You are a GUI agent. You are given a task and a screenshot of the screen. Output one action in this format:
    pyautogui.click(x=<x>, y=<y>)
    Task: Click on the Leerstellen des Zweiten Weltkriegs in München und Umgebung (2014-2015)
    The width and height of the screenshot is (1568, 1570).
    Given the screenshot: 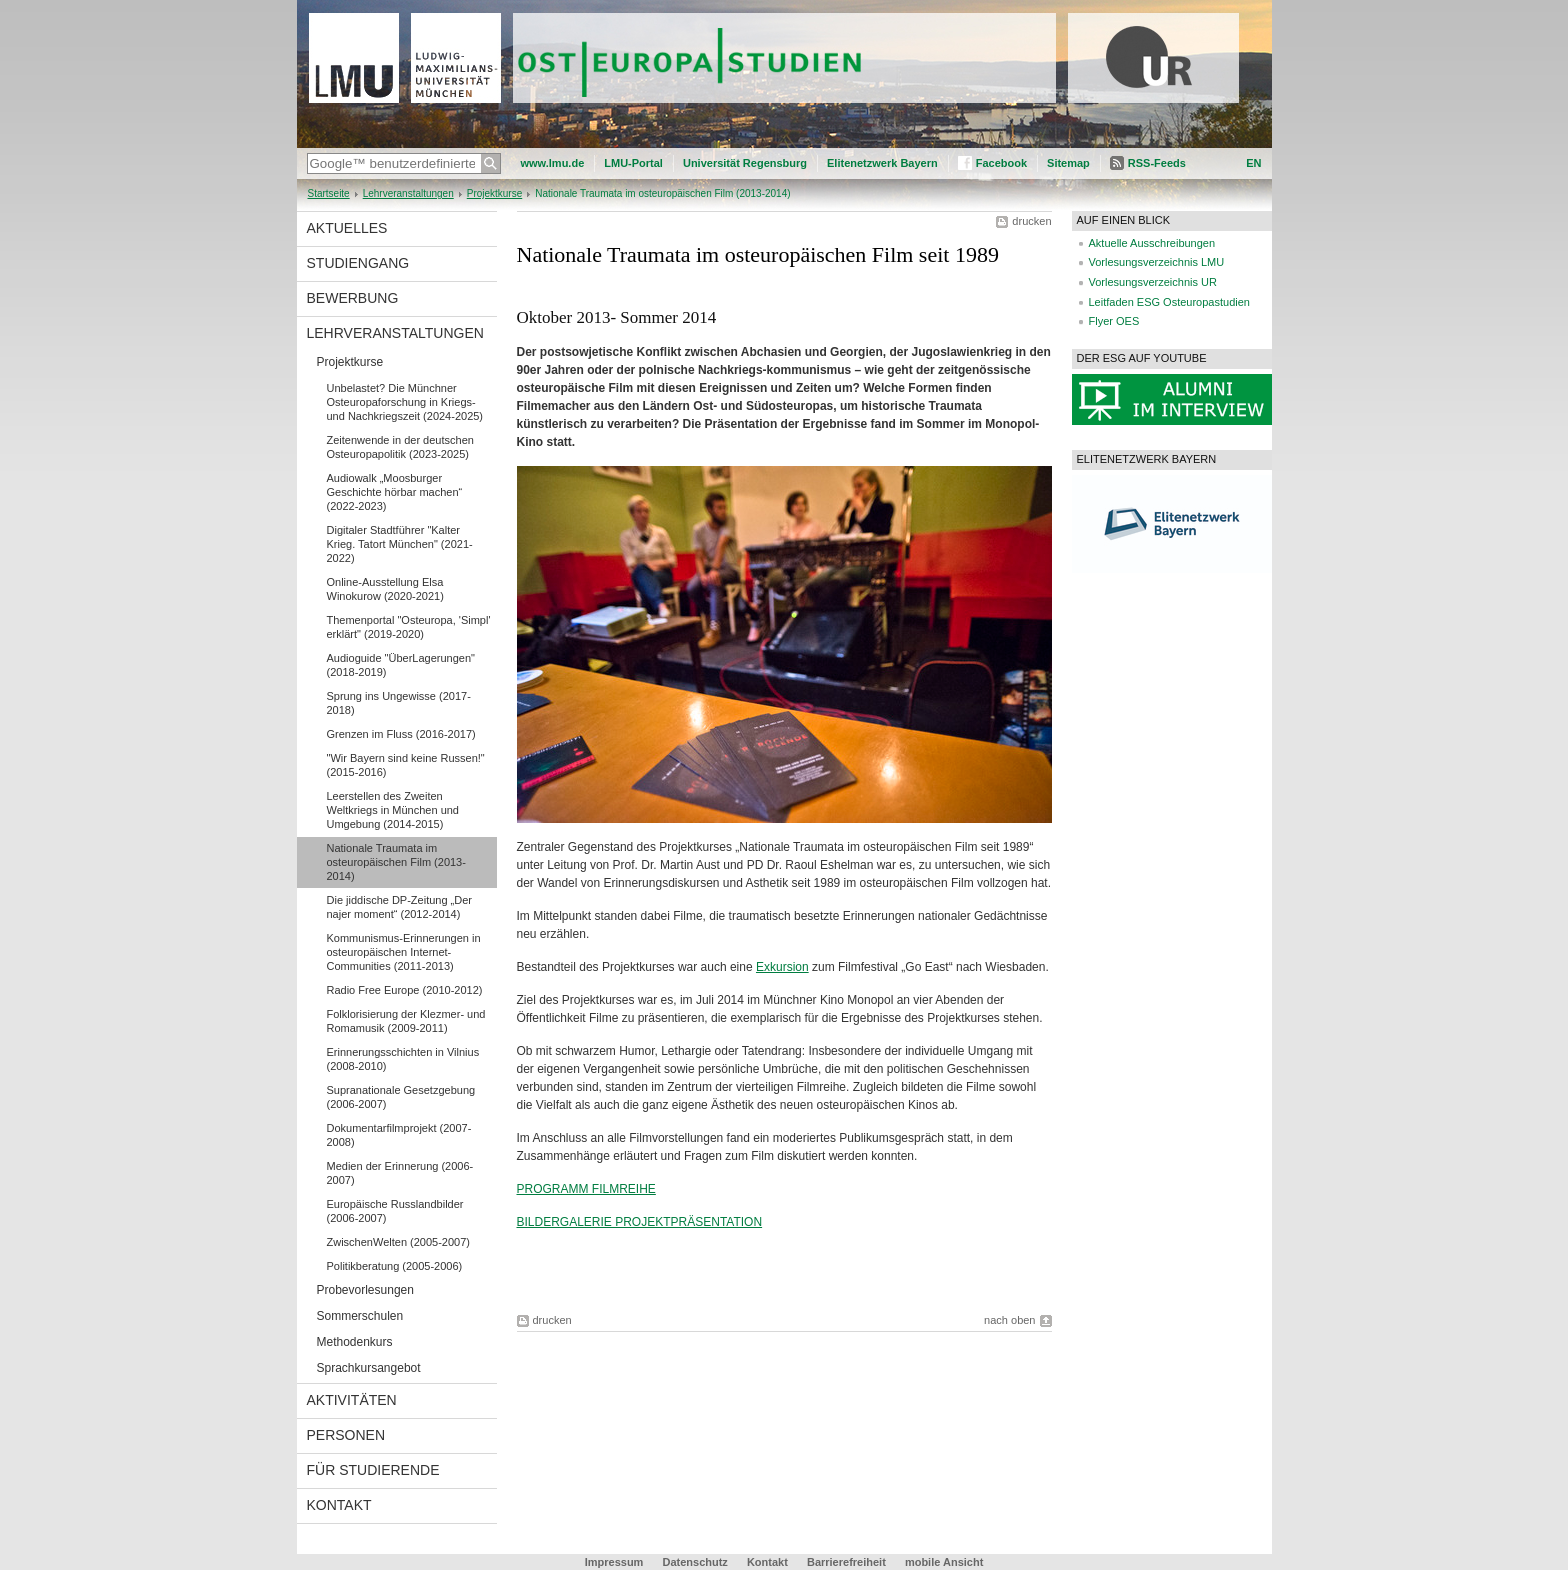 What is the action you would take?
    pyautogui.click(x=393, y=810)
    